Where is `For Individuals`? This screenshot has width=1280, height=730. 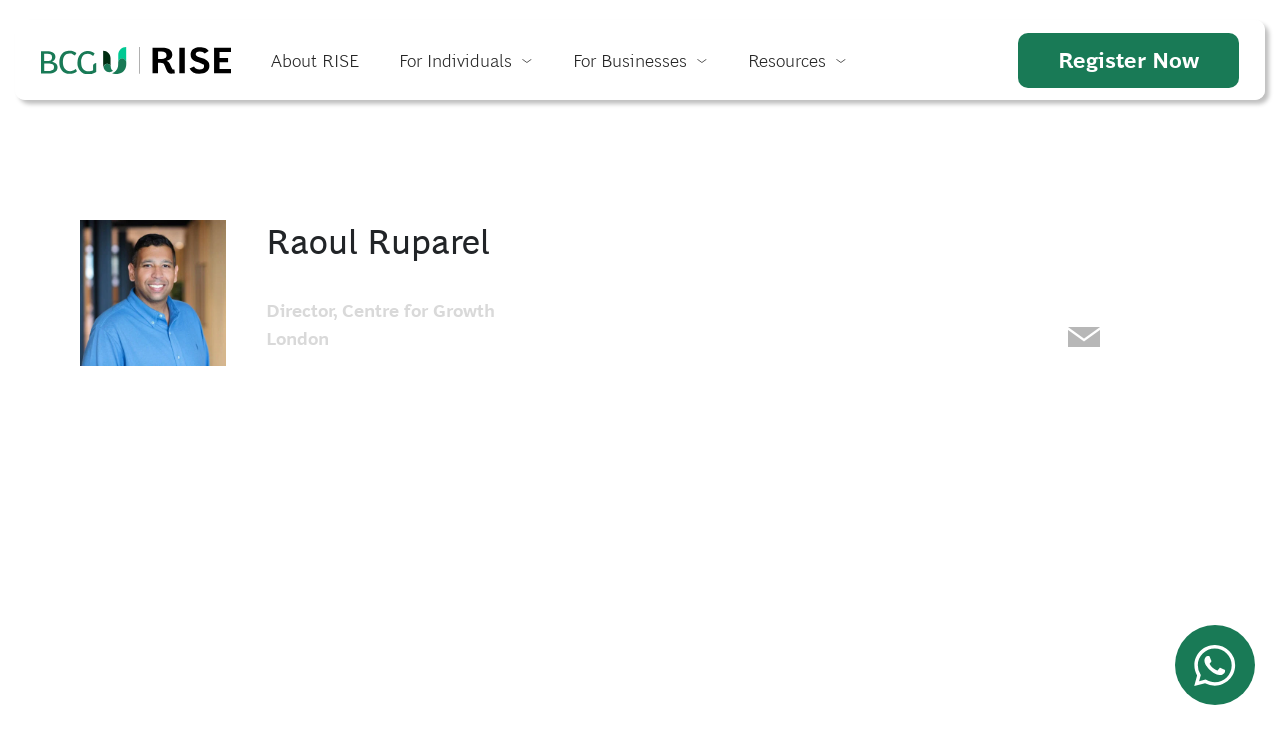 For Individuals is located at coordinates (455, 60).